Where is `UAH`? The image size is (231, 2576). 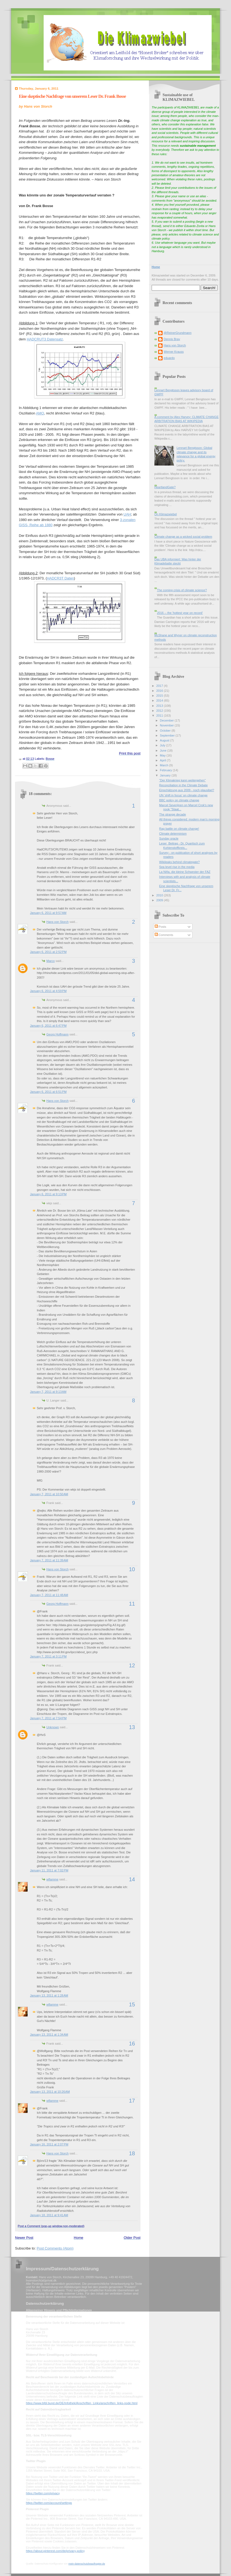 UAH is located at coordinates (127, 514).